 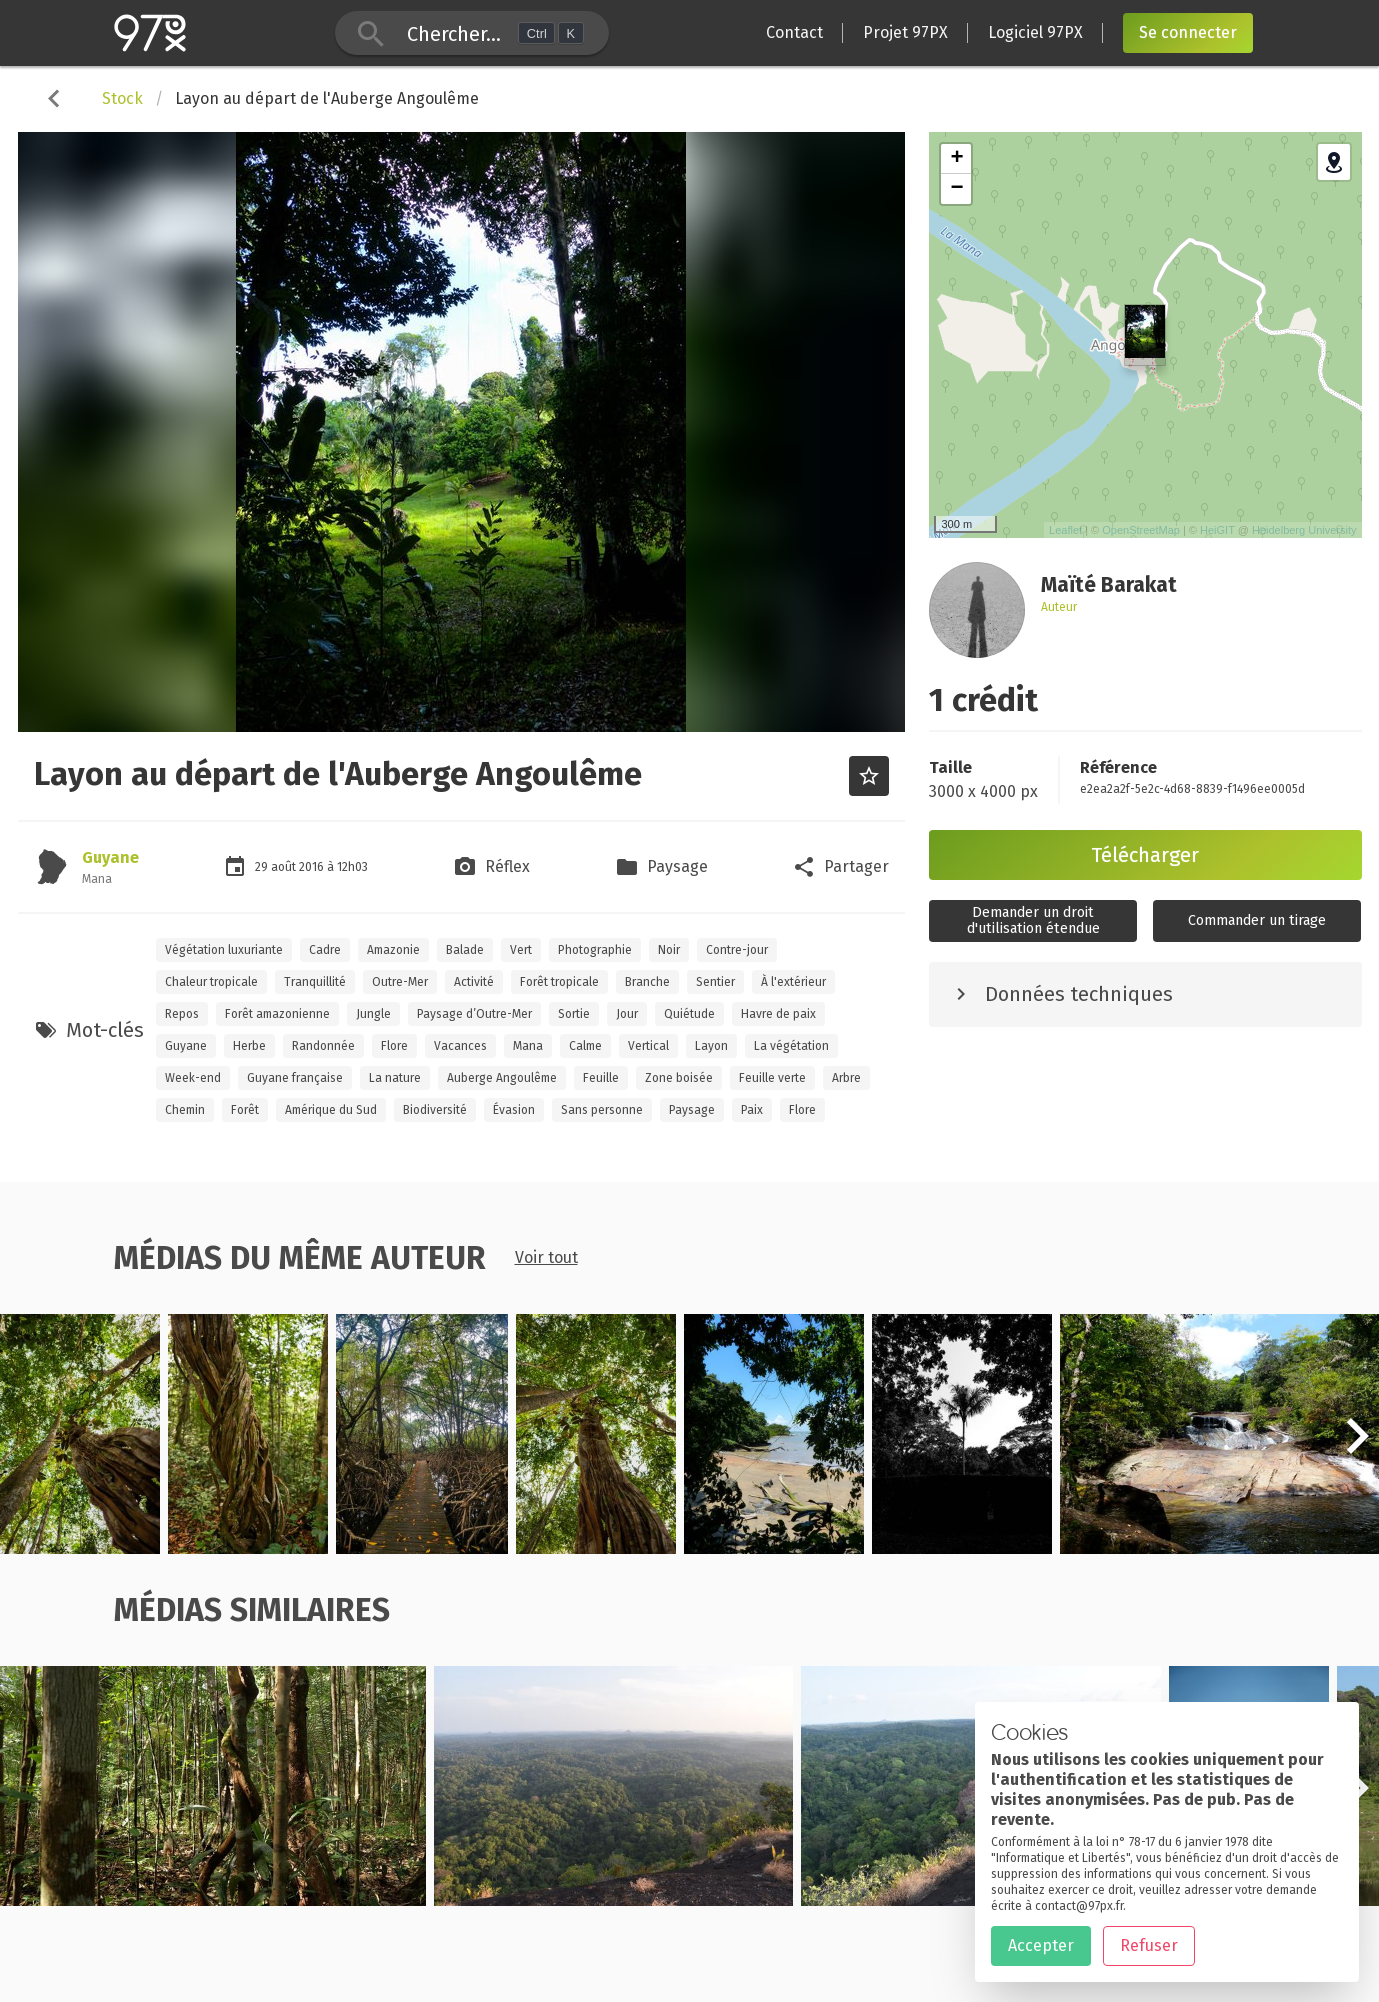 What do you see at coordinates (689, 1014) in the screenshot?
I see `Quiétude` at bounding box center [689, 1014].